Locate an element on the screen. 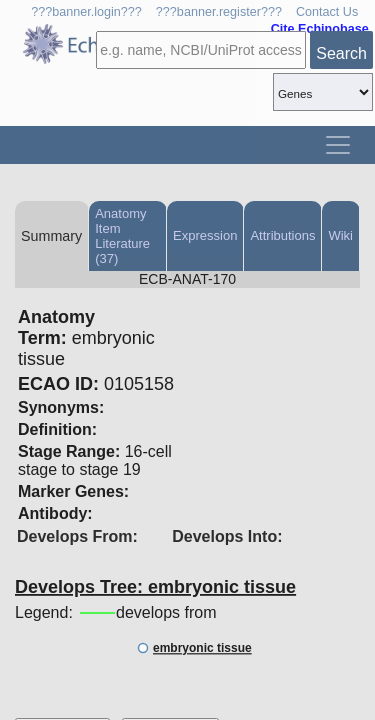 This screenshot has height=720, width=375. Wiki is located at coordinates (340, 235).